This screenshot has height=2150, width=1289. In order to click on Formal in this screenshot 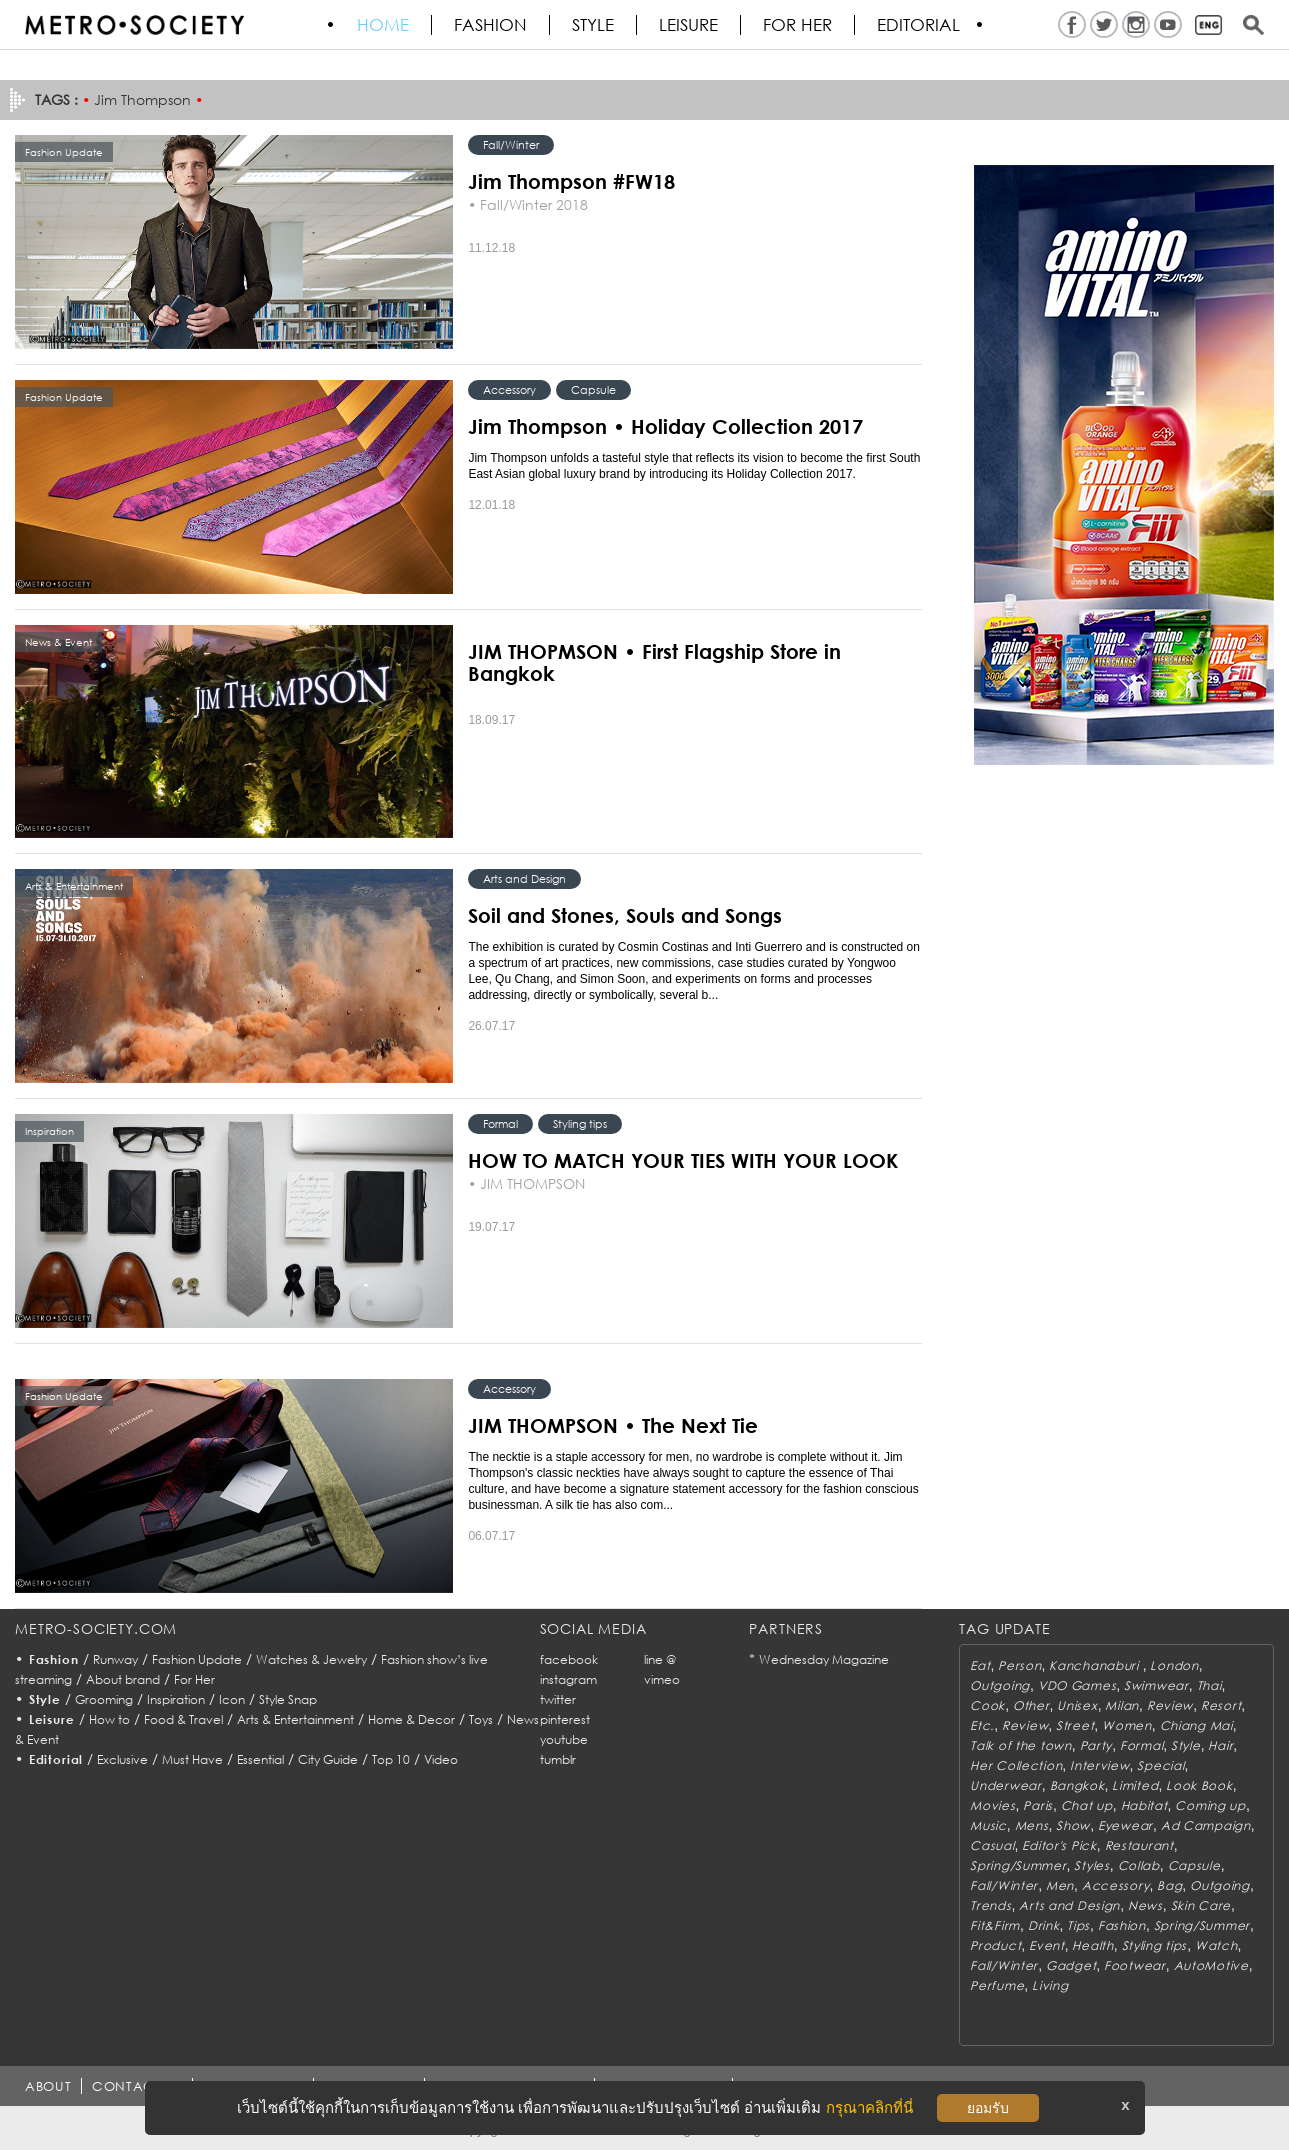, I will do `click(500, 1123)`.